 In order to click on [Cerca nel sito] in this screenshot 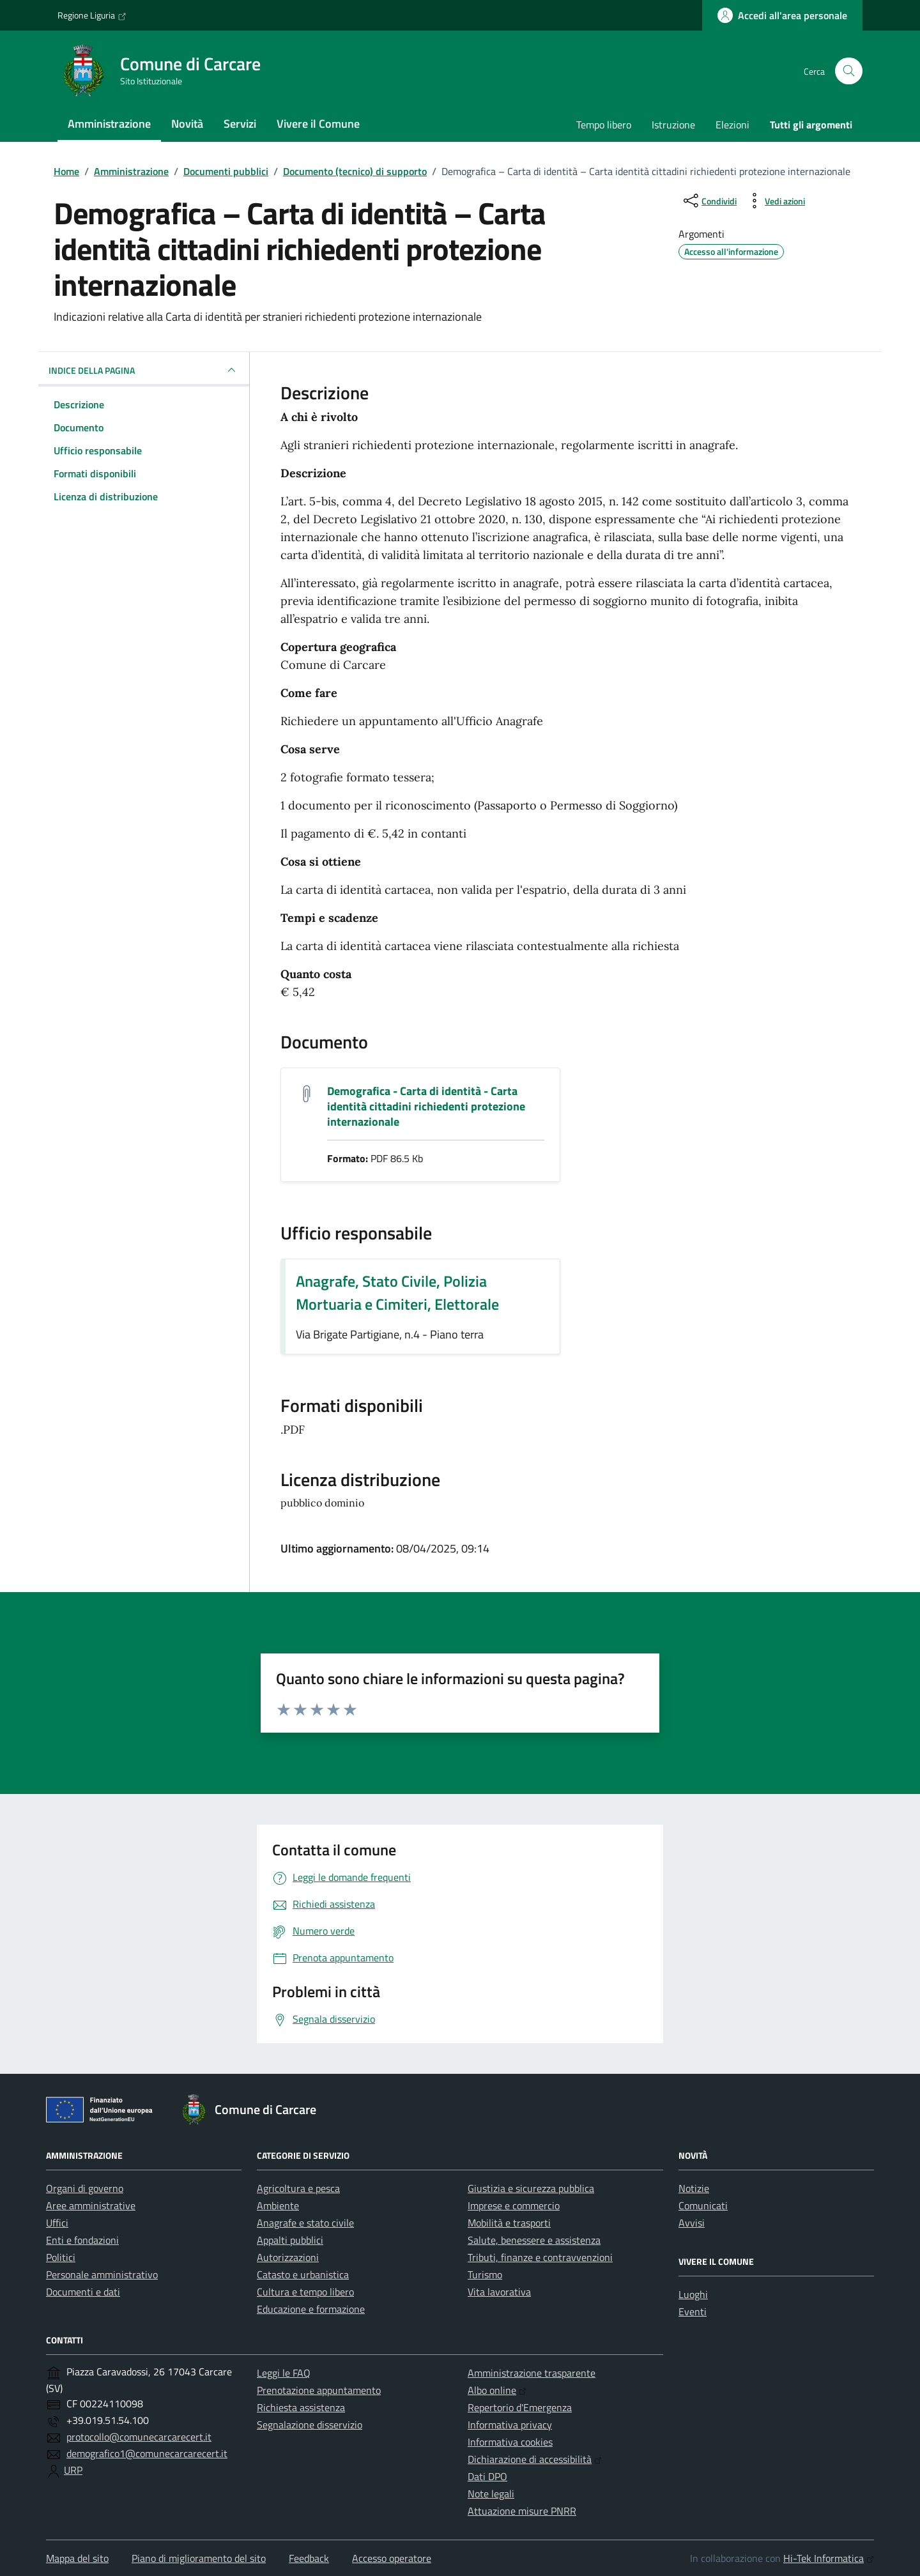, I will do `click(848, 71)`.